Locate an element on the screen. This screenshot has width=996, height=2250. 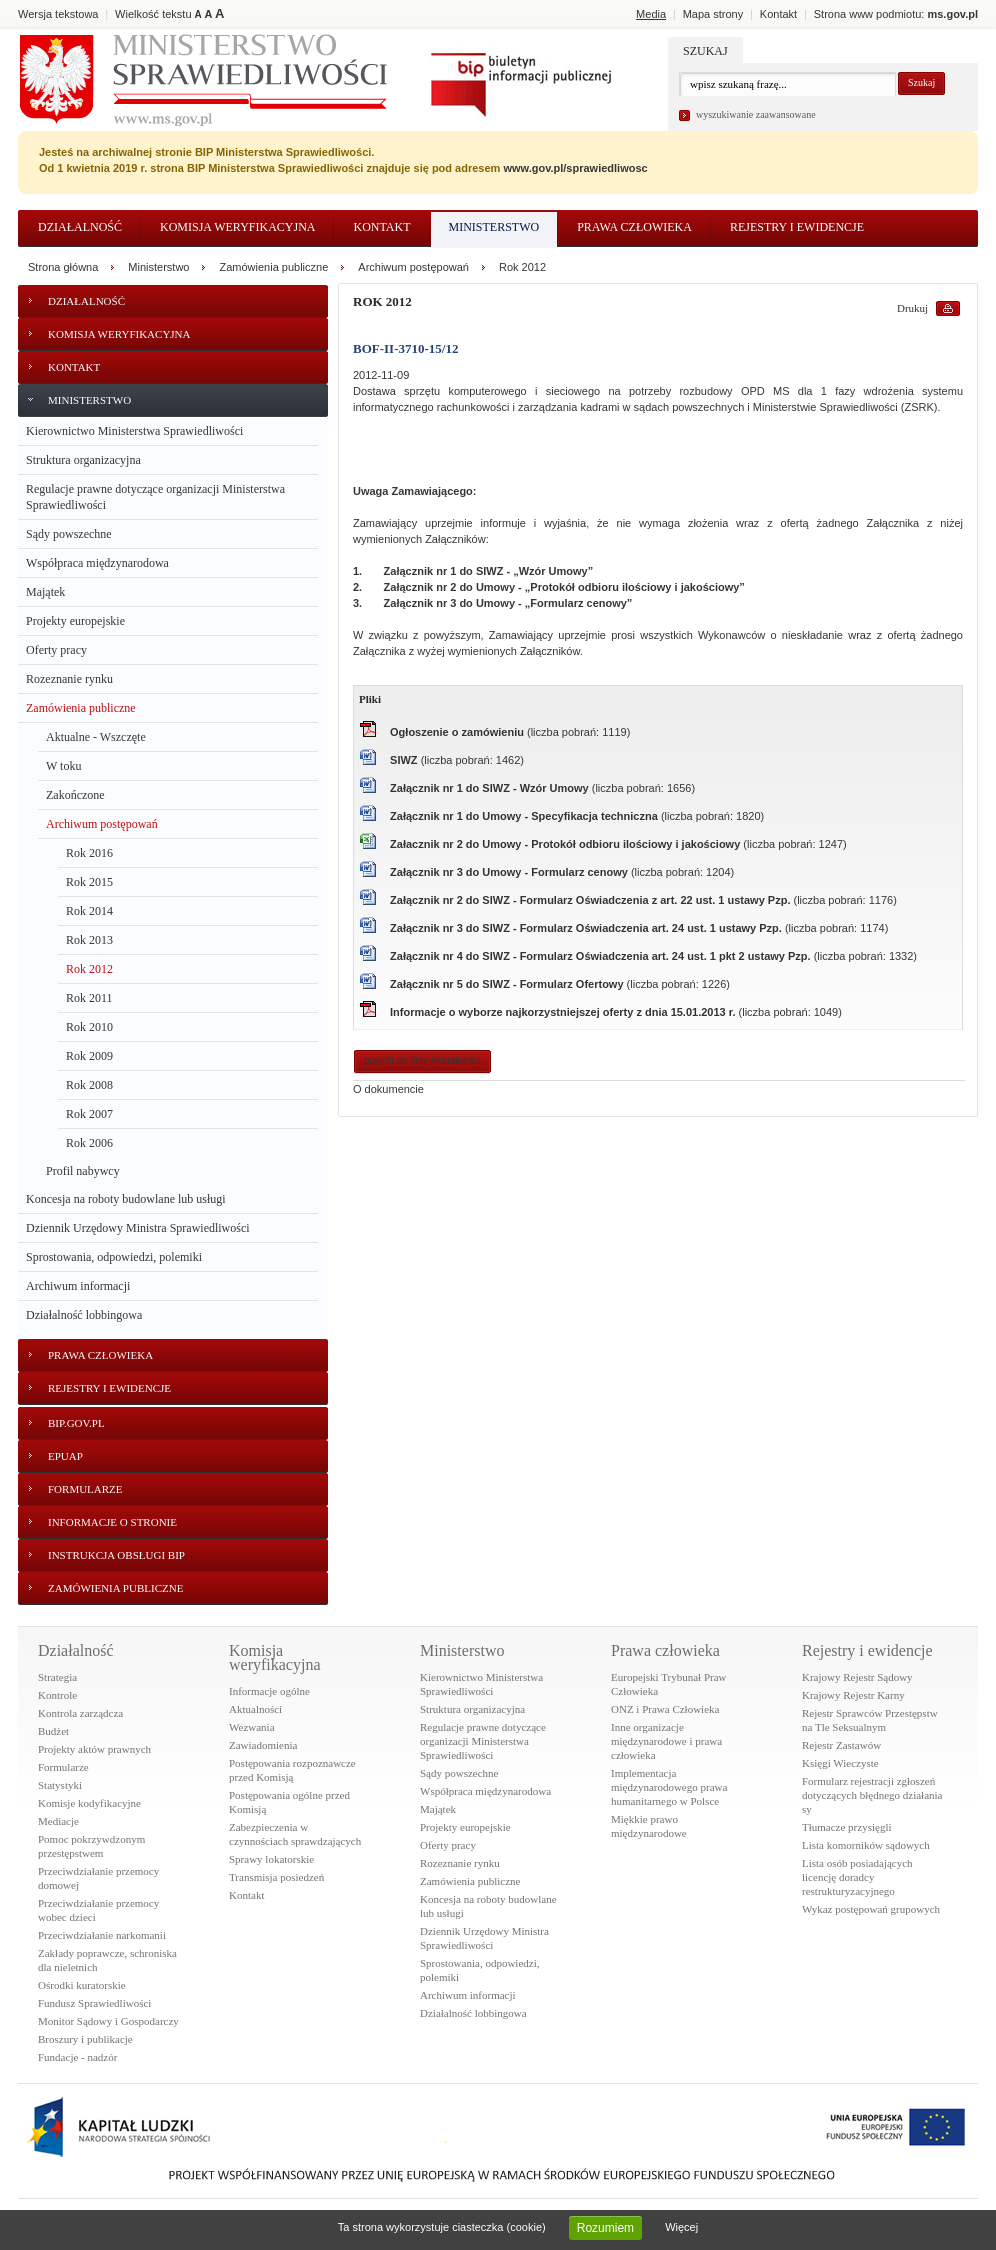
Rok 2012 is located at coordinates (89, 969).